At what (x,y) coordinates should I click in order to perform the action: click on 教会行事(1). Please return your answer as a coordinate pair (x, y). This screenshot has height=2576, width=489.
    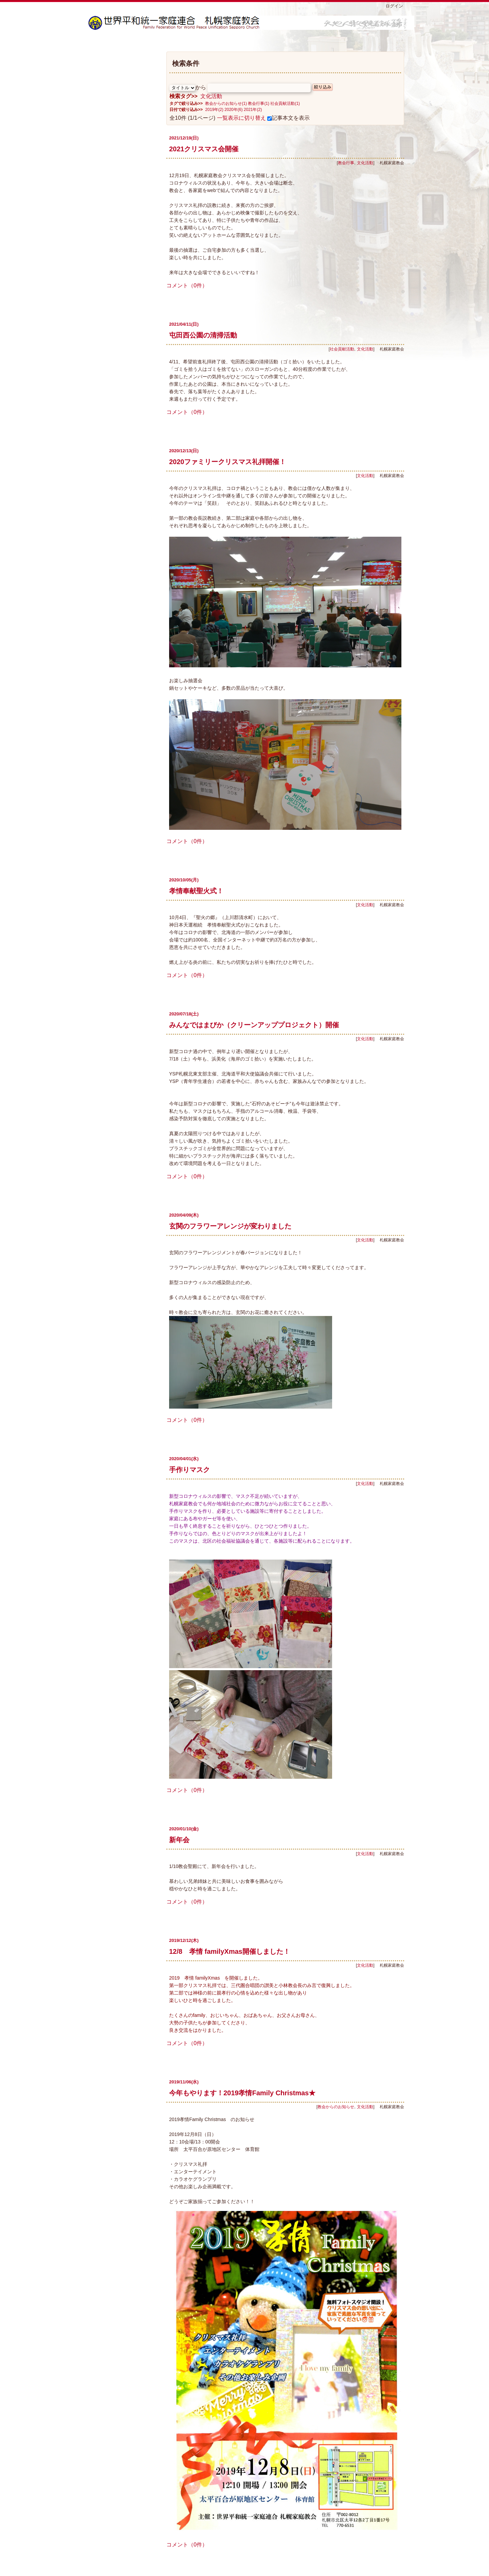
    Looking at the image, I should click on (258, 103).